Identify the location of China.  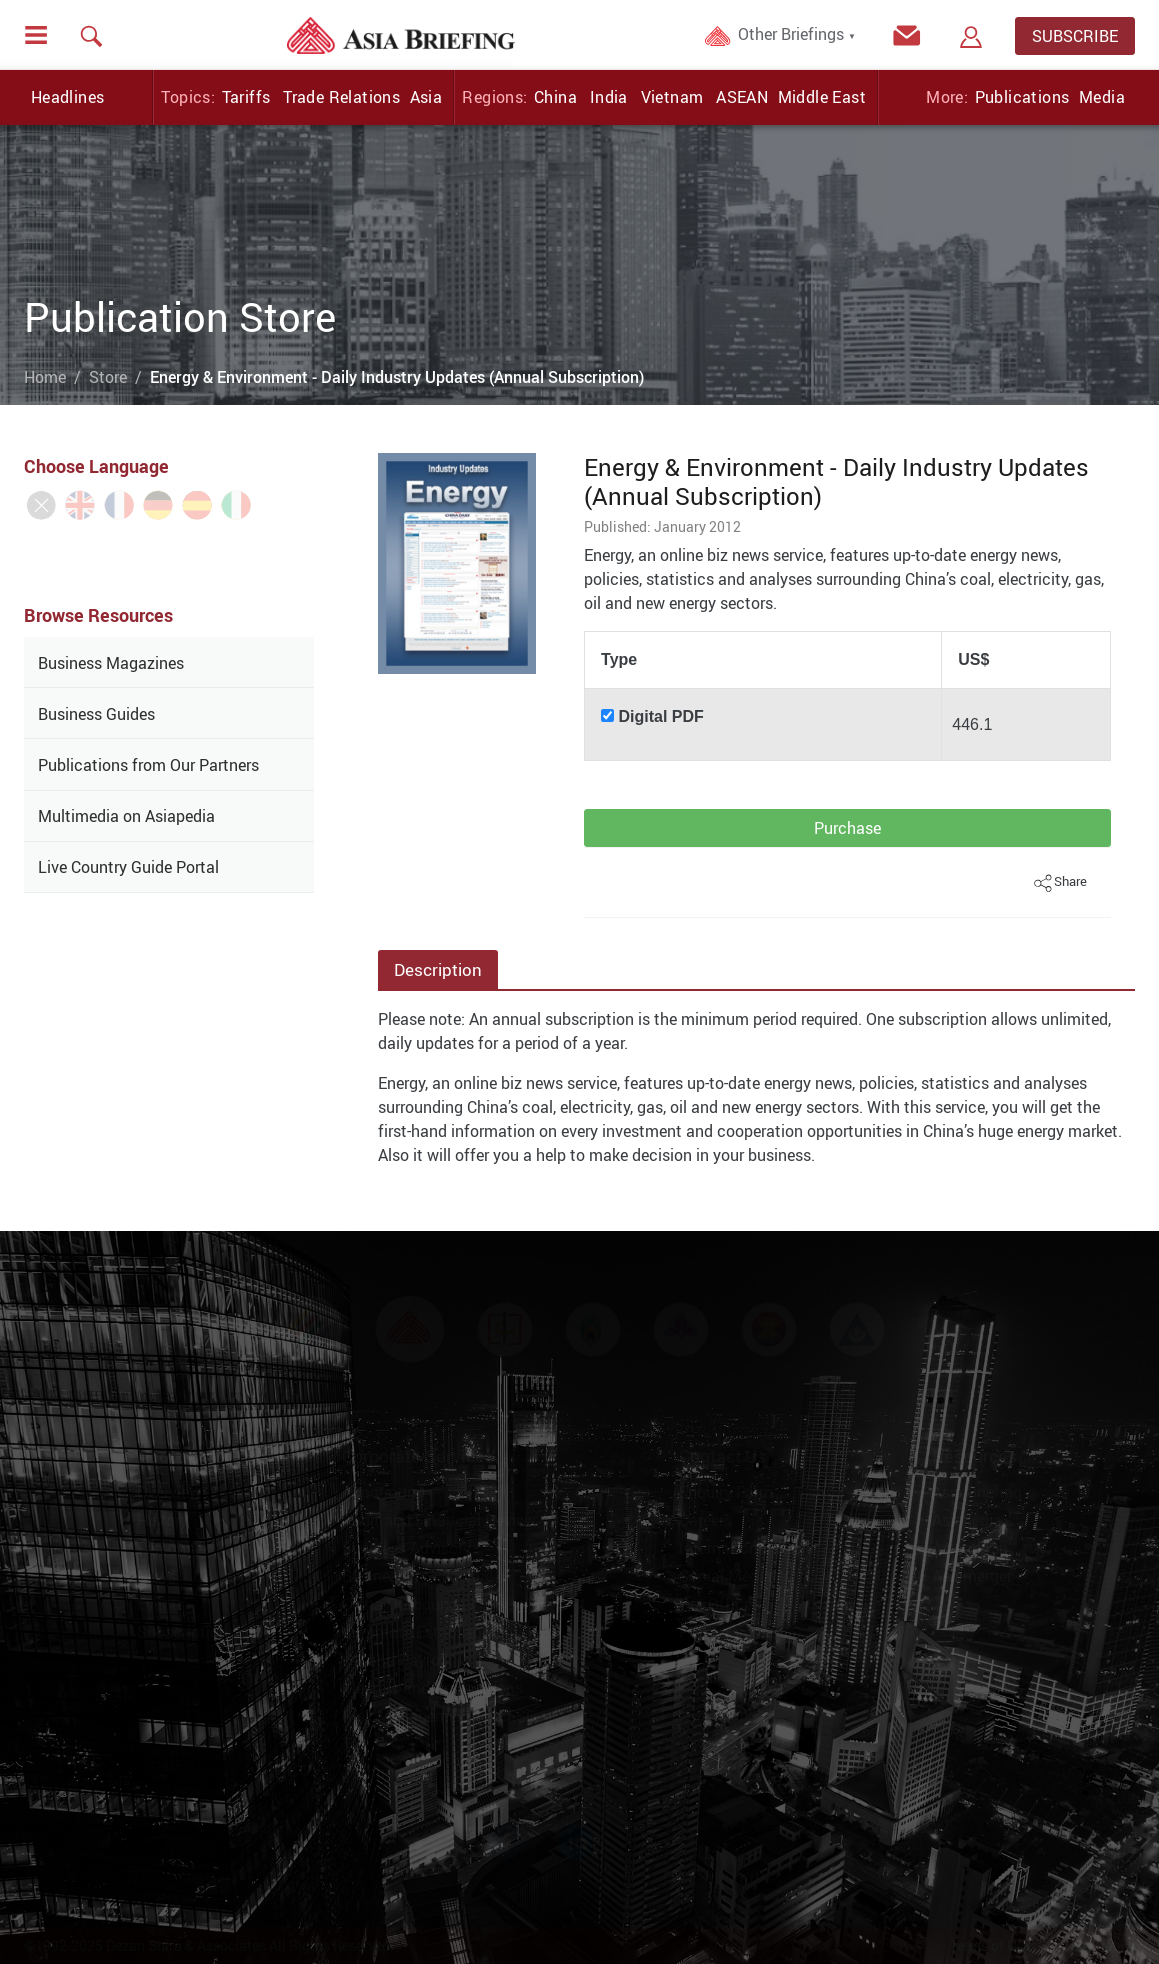
(555, 97).